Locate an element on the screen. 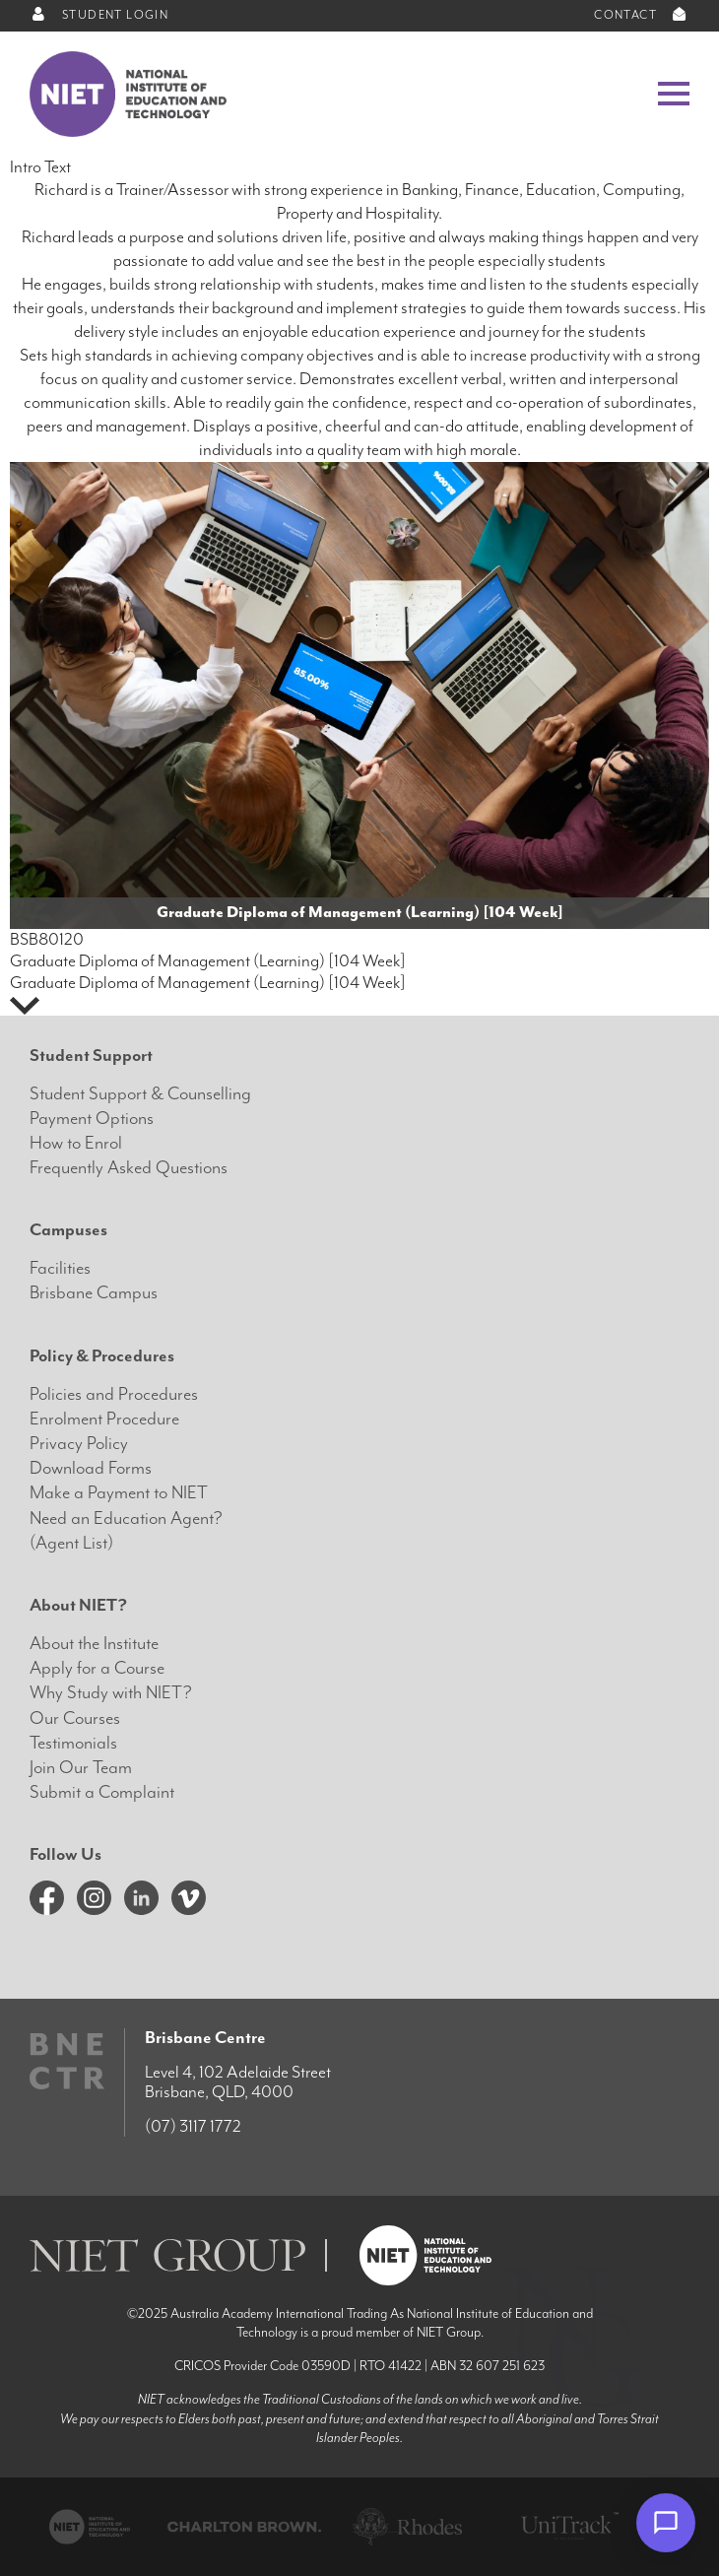 The image size is (719, 2576). Payment Options is located at coordinates (92, 1118).